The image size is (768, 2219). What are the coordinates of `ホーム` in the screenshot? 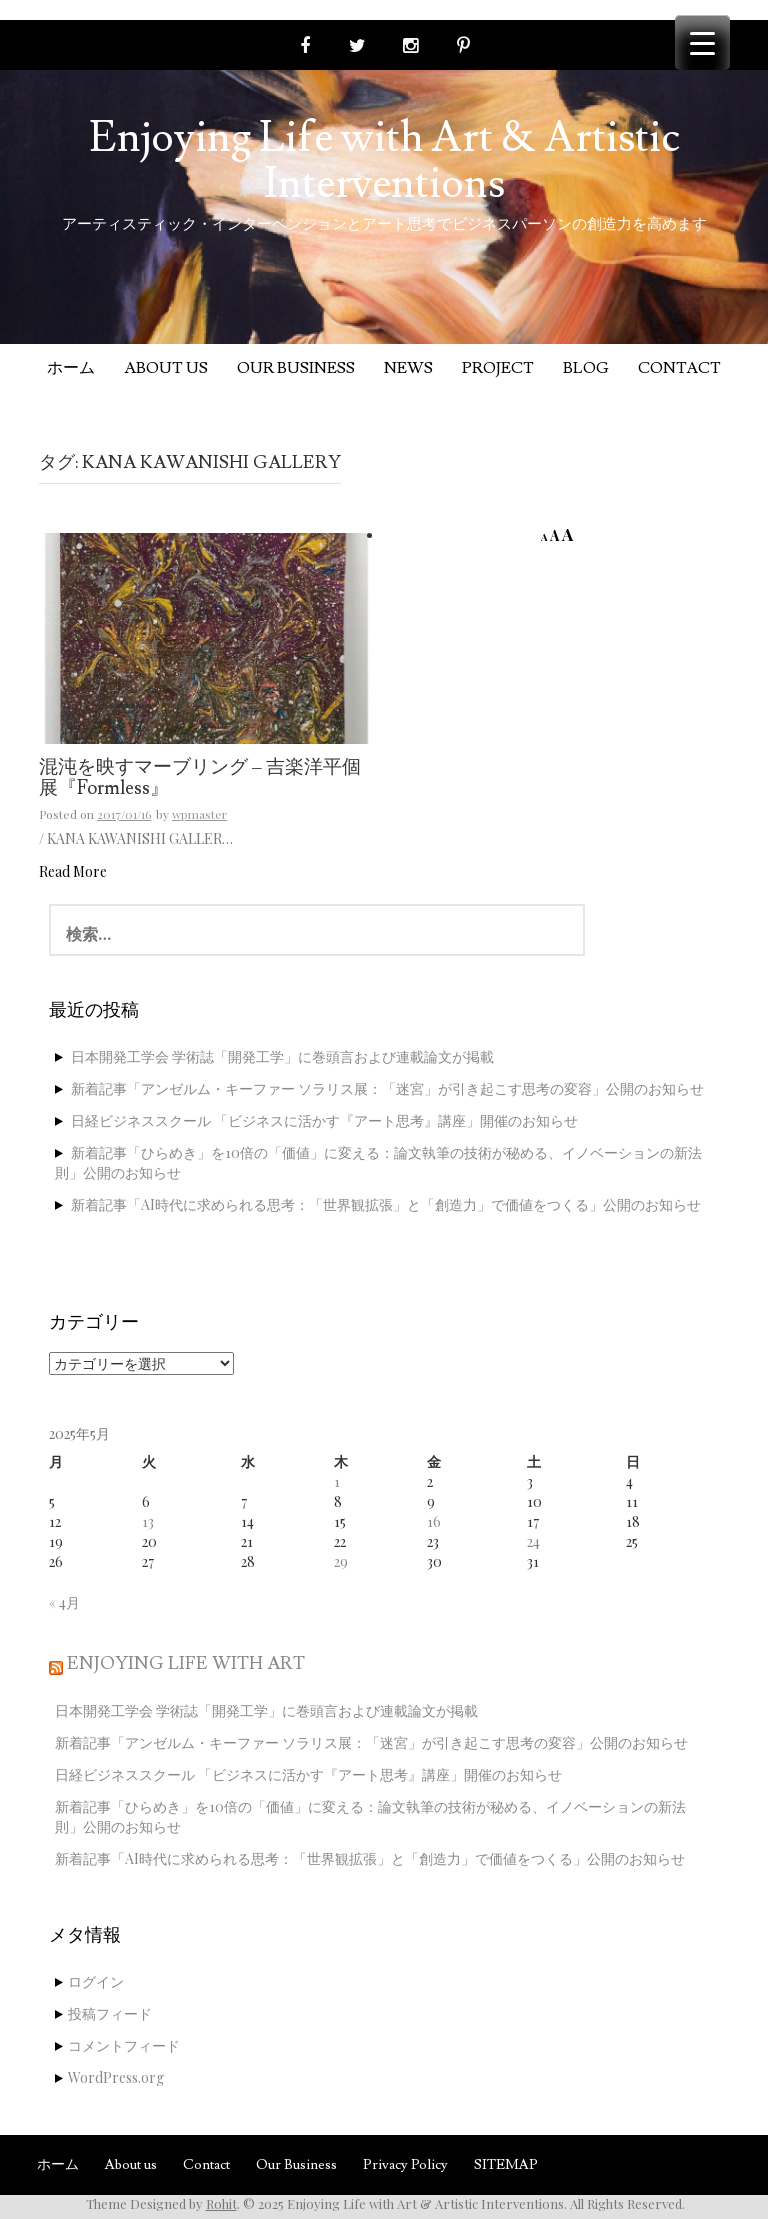 It's located at (71, 368).